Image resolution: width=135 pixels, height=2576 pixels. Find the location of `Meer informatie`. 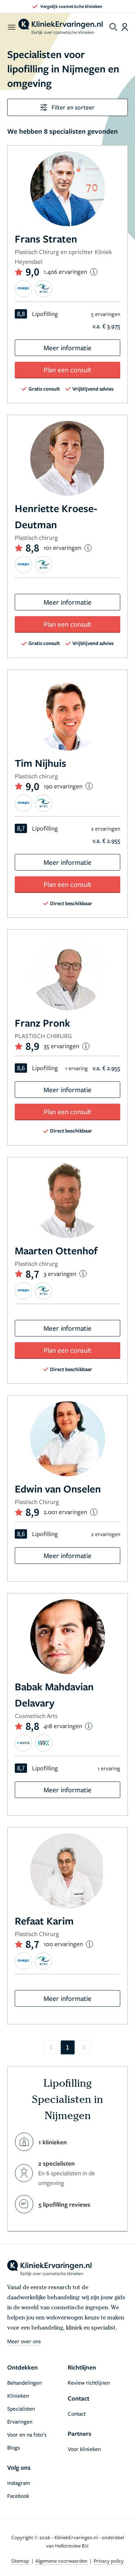

Meer informatie is located at coordinates (67, 347).